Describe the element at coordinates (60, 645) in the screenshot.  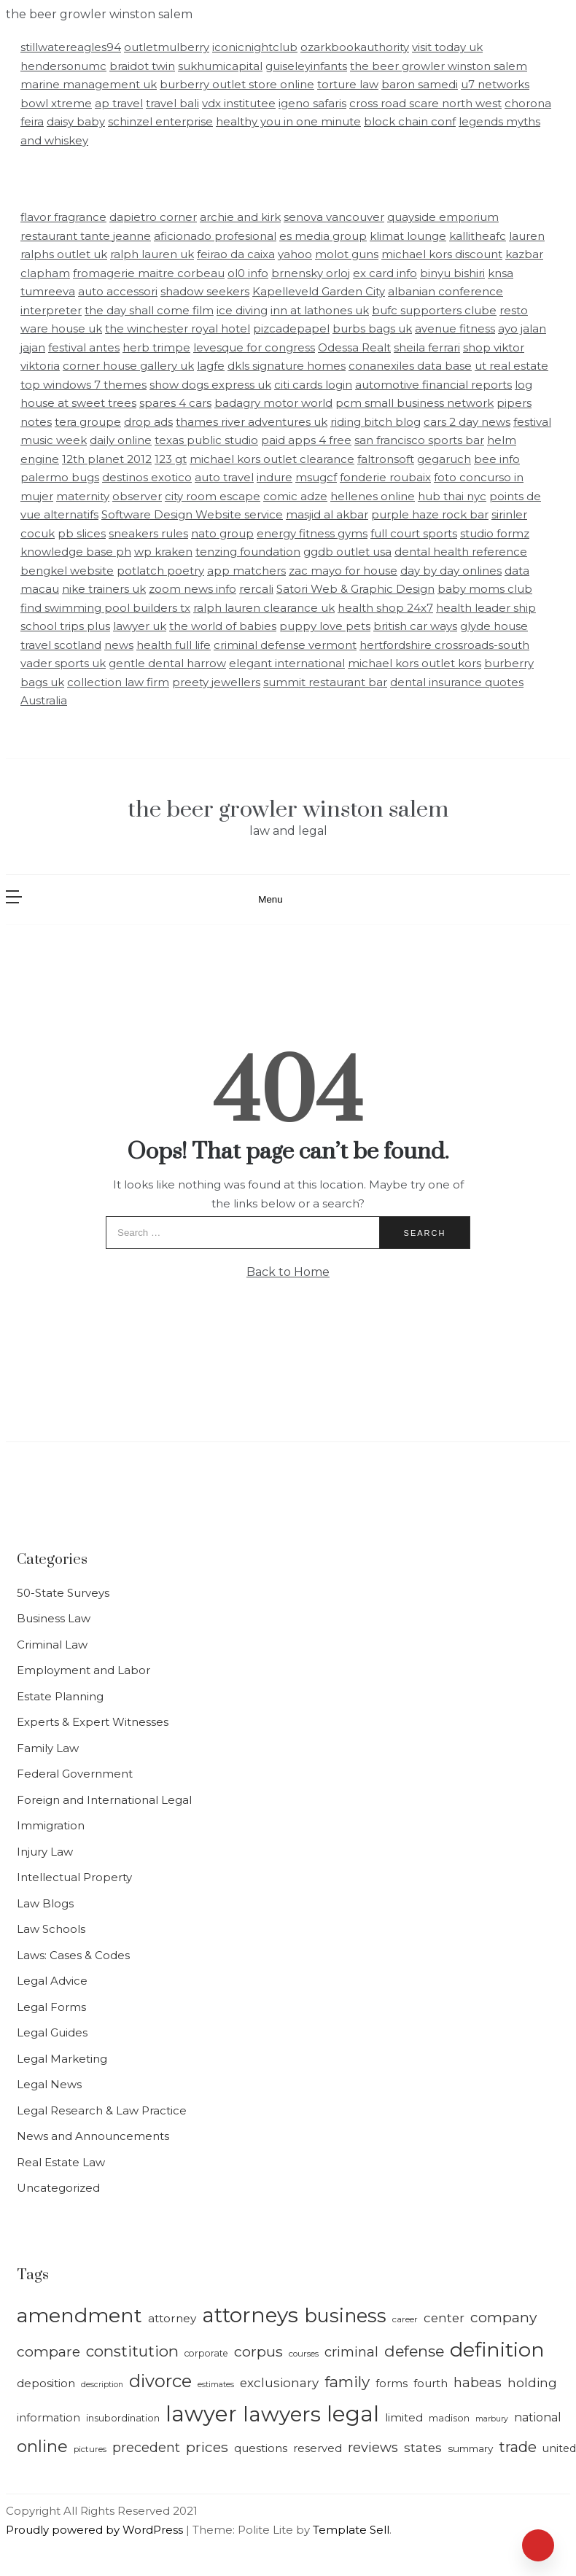
I see `travel scotland` at that location.